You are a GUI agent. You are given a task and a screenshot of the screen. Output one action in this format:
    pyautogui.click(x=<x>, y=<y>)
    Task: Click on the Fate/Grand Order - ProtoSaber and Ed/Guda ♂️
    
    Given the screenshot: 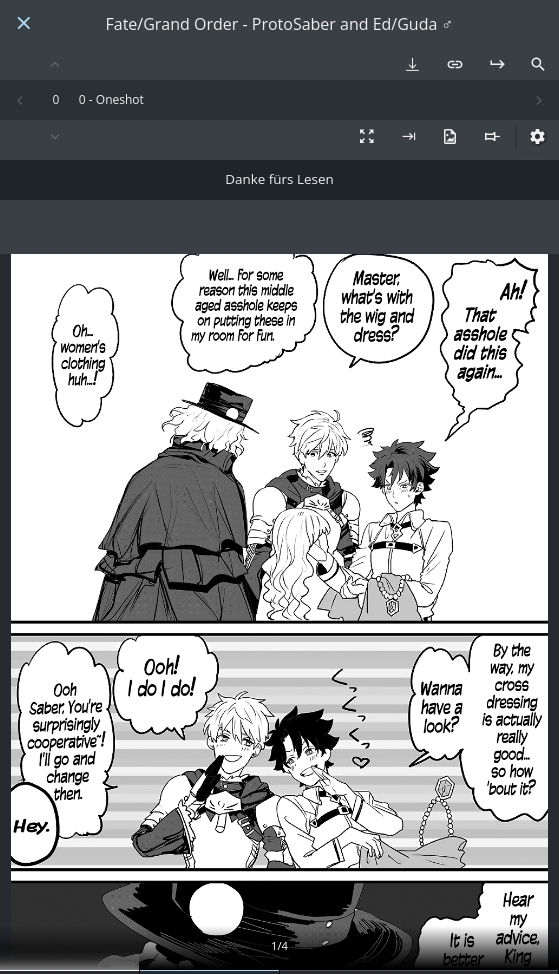 What is the action you would take?
    pyautogui.click(x=279, y=24)
    